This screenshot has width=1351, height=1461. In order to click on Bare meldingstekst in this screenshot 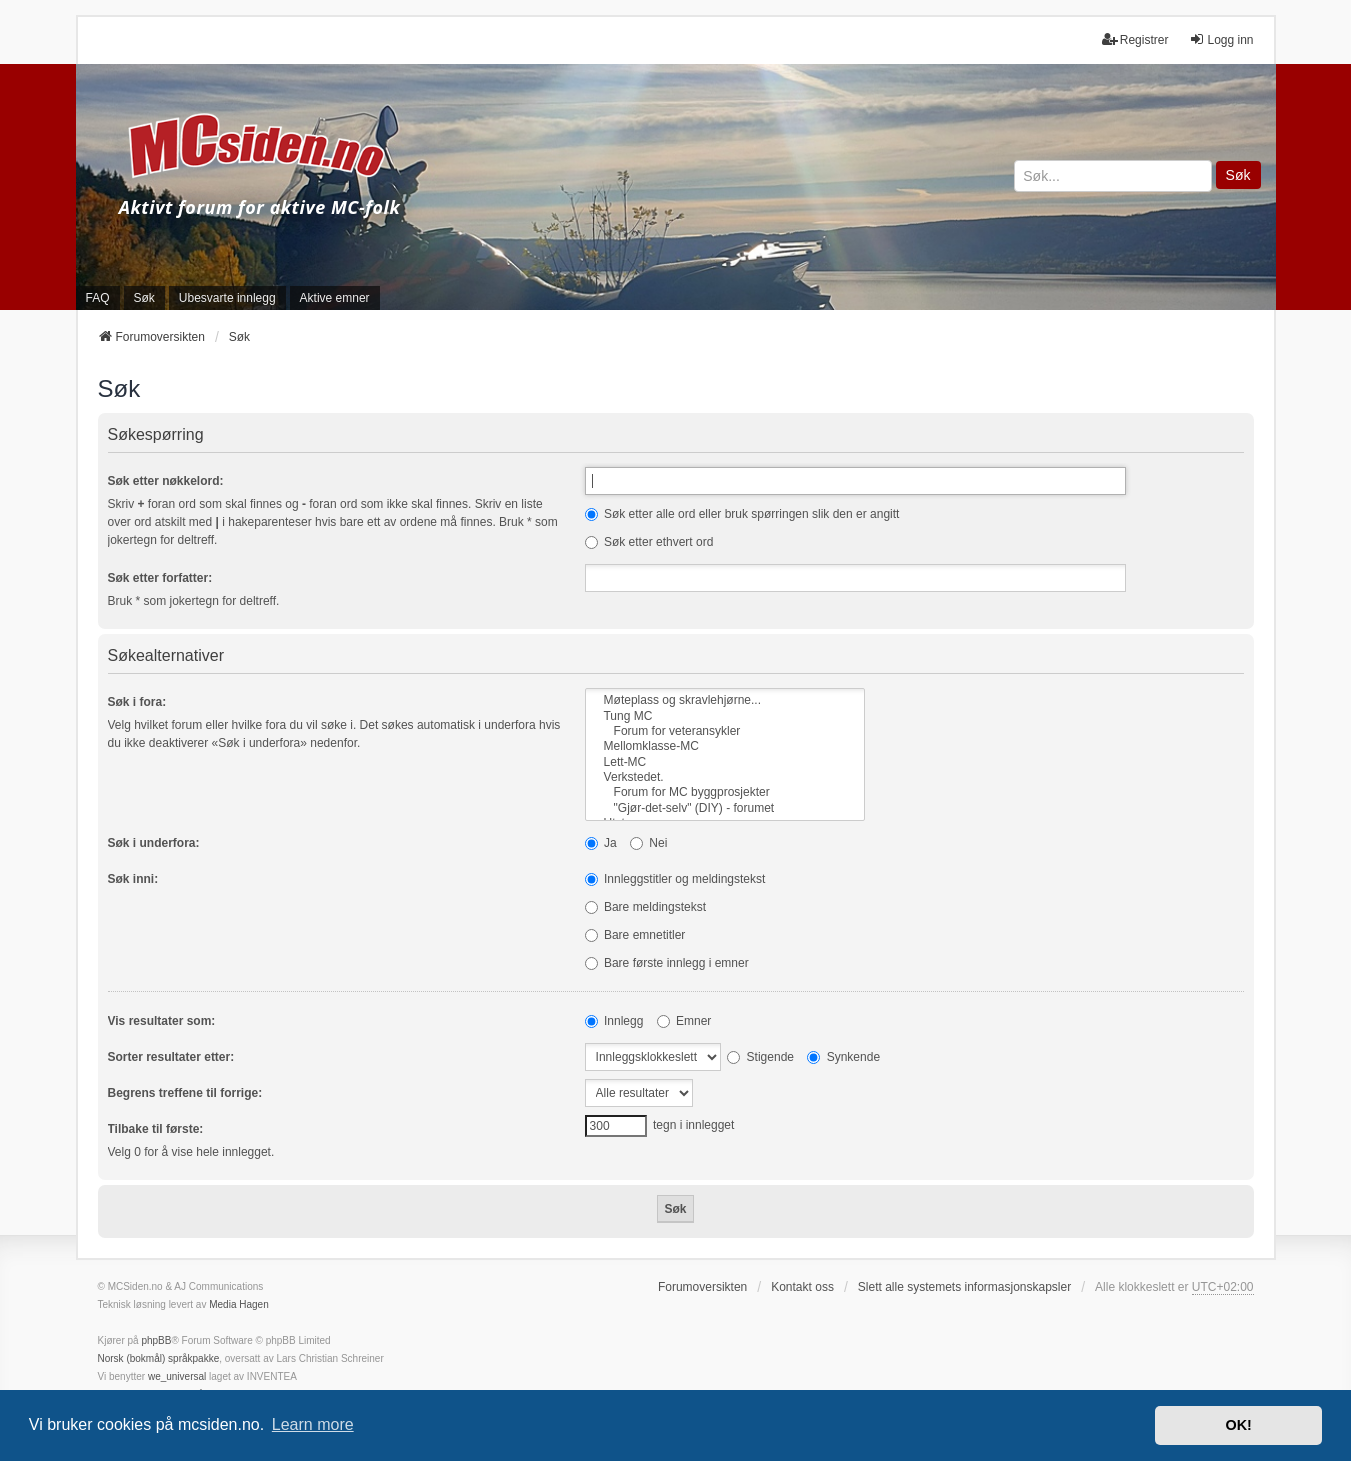, I will do `click(645, 907)`.